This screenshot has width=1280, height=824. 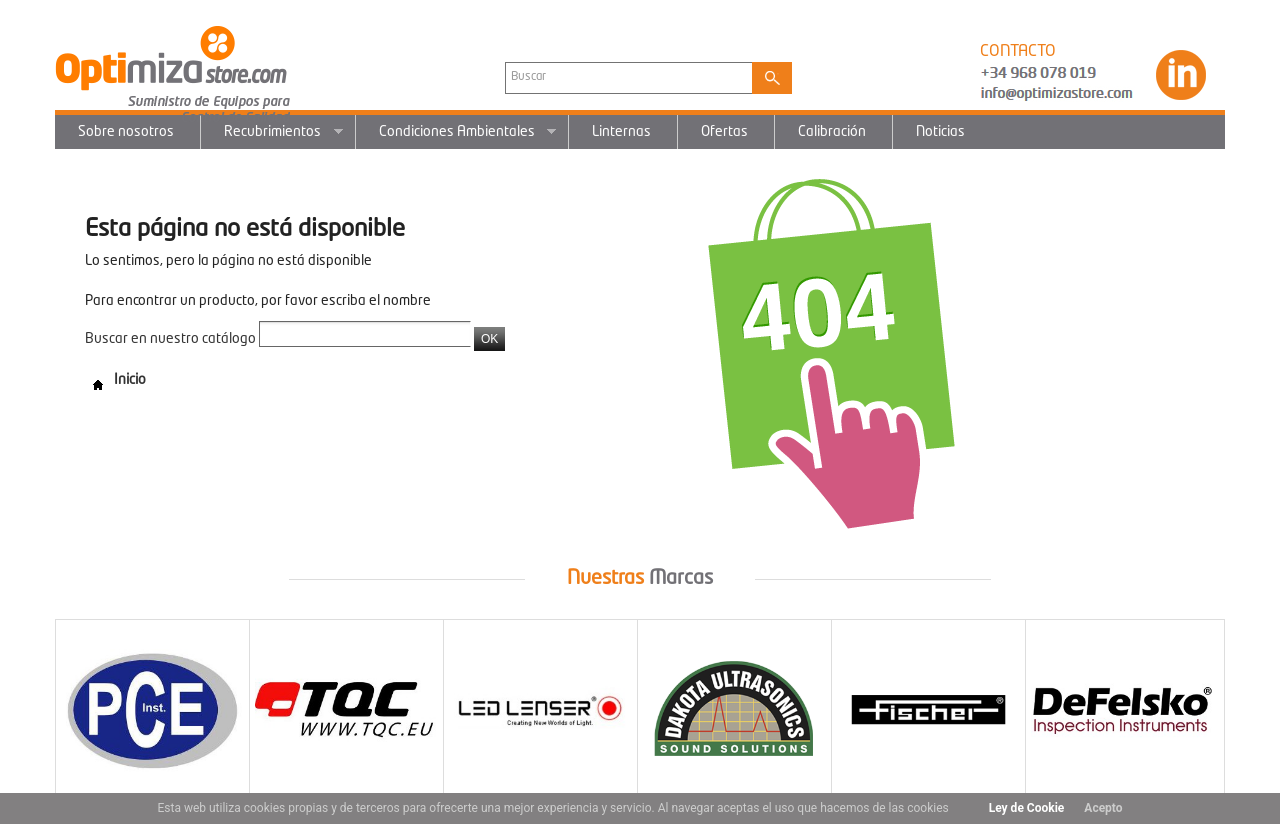 What do you see at coordinates (1103, 808) in the screenshot?
I see `Acepto` at bounding box center [1103, 808].